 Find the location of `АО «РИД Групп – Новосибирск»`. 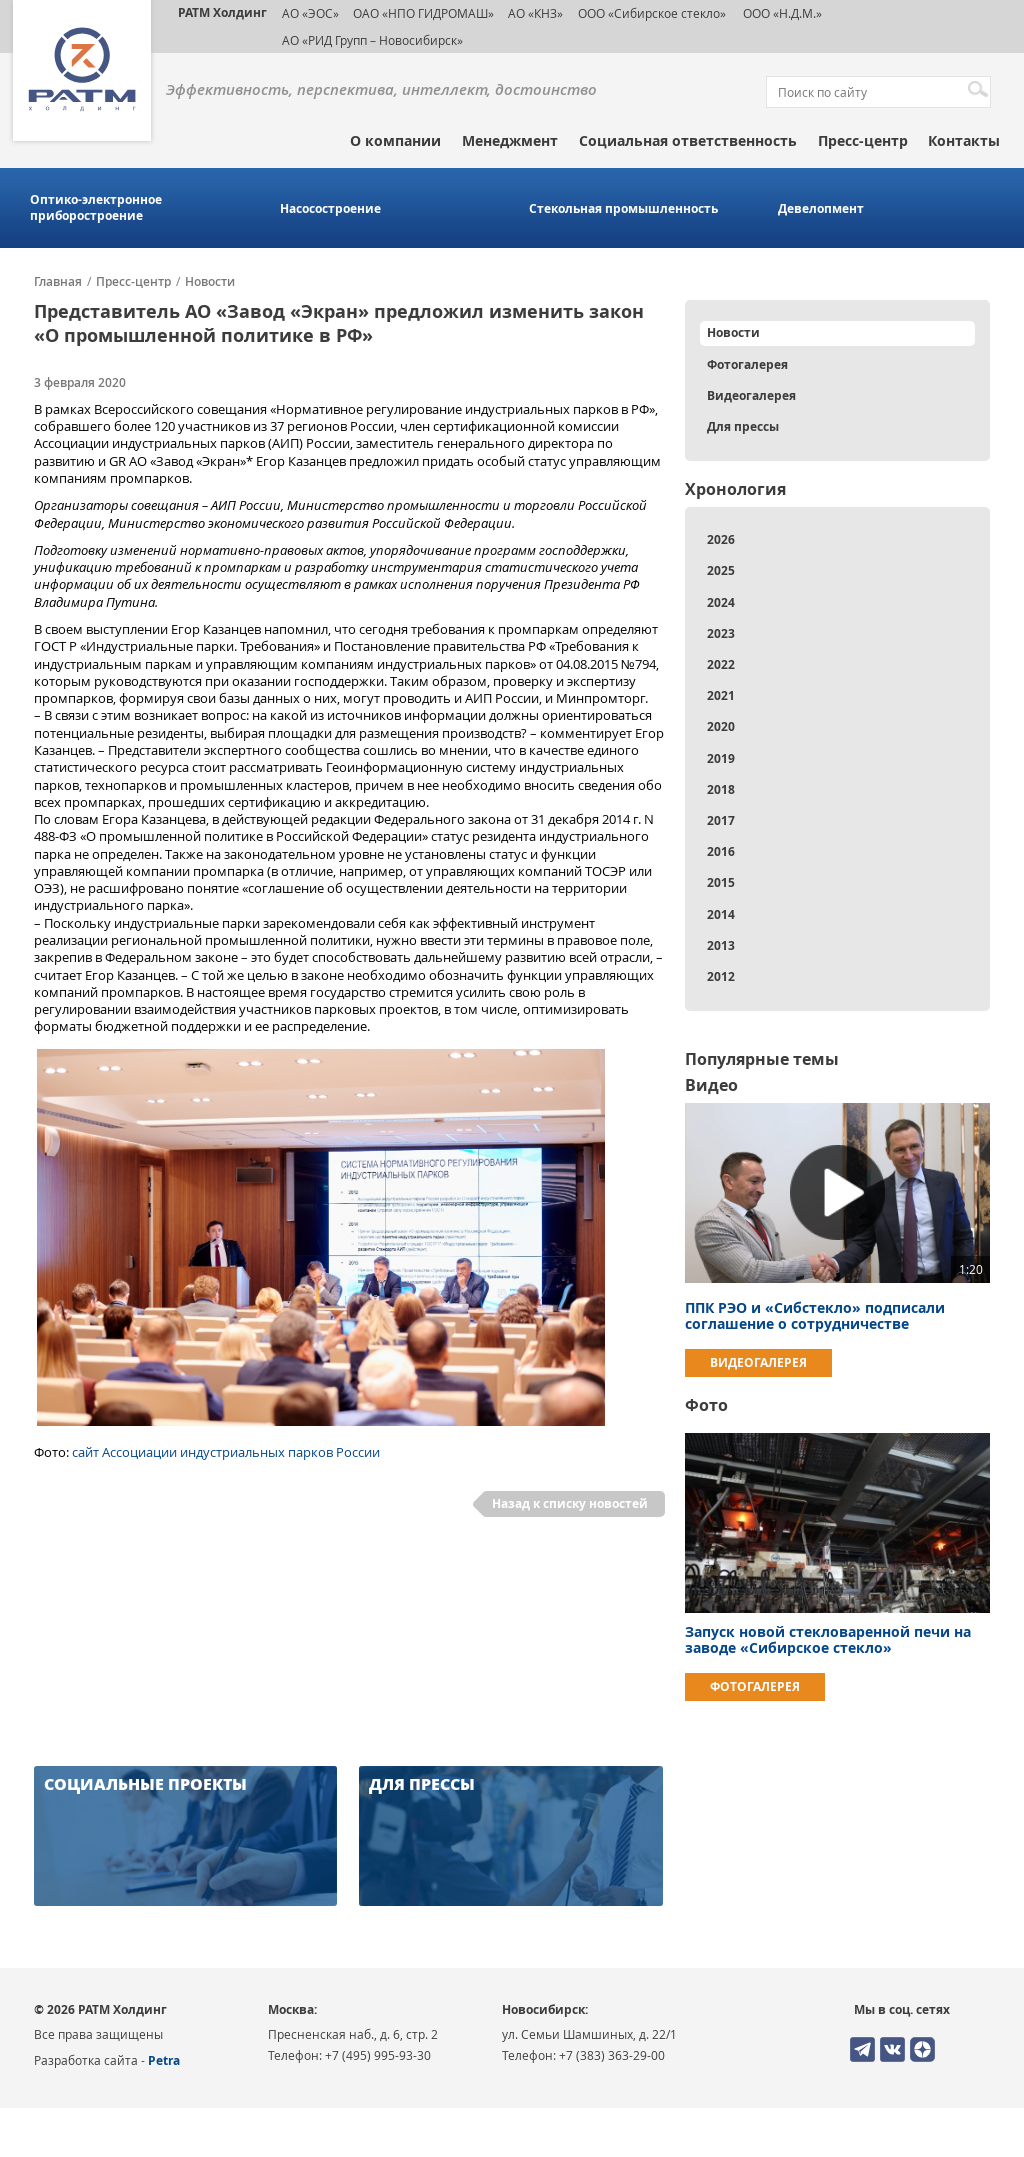

АО «РИД Групп – Новосибирск» is located at coordinates (372, 40).